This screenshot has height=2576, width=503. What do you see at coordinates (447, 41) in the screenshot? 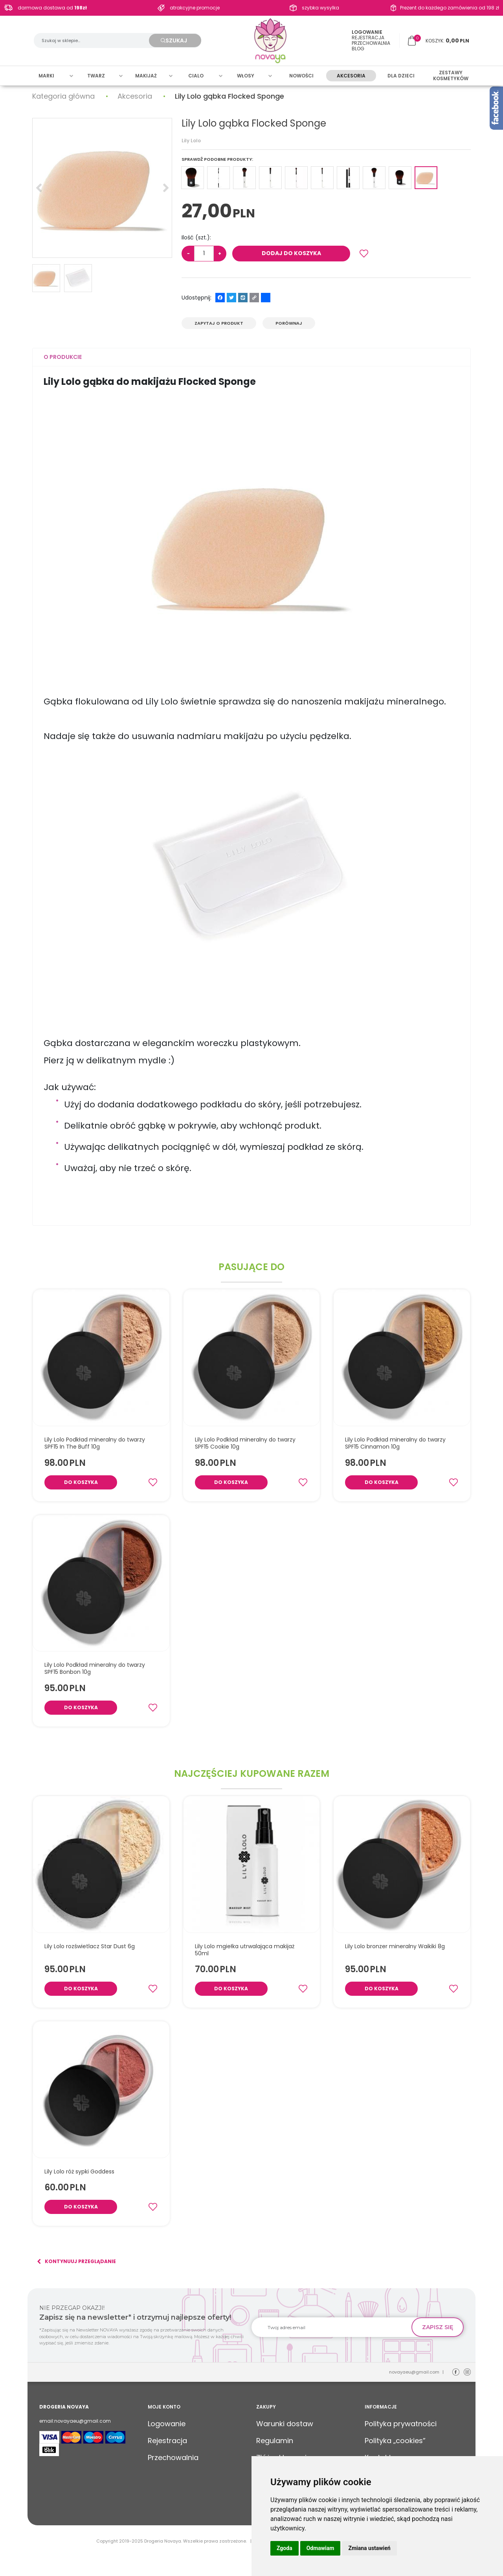
I see `[Przejdź do koszyka]` at bounding box center [447, 41].